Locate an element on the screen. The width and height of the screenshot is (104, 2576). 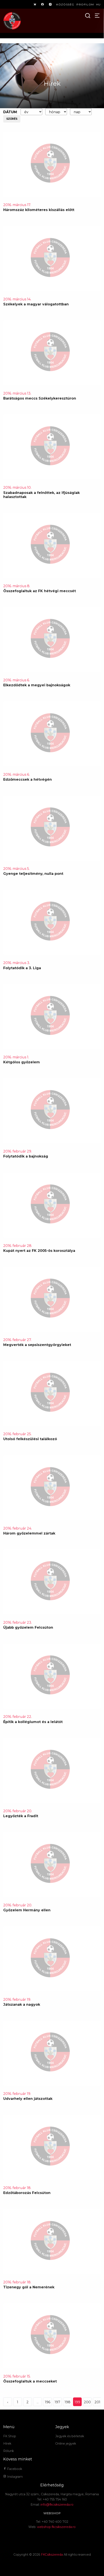
webshop.fkcsikszereda.ro is located at coordinates (56, 2527).